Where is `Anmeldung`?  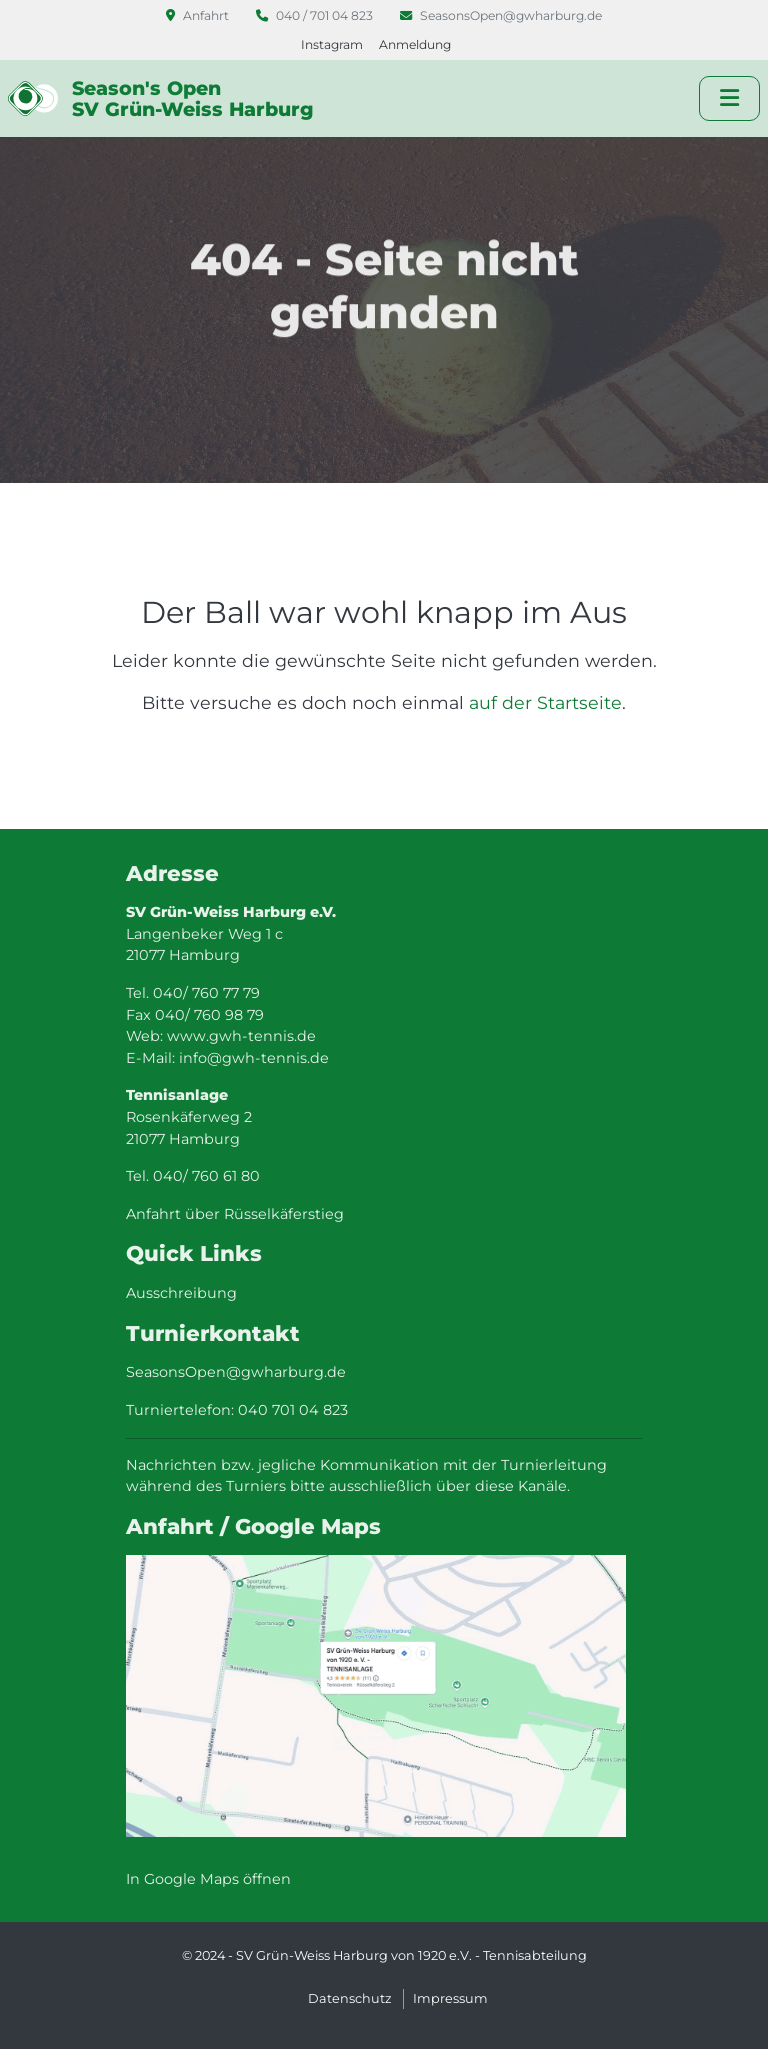
Anmeldung is located at coordinates (415, 44).